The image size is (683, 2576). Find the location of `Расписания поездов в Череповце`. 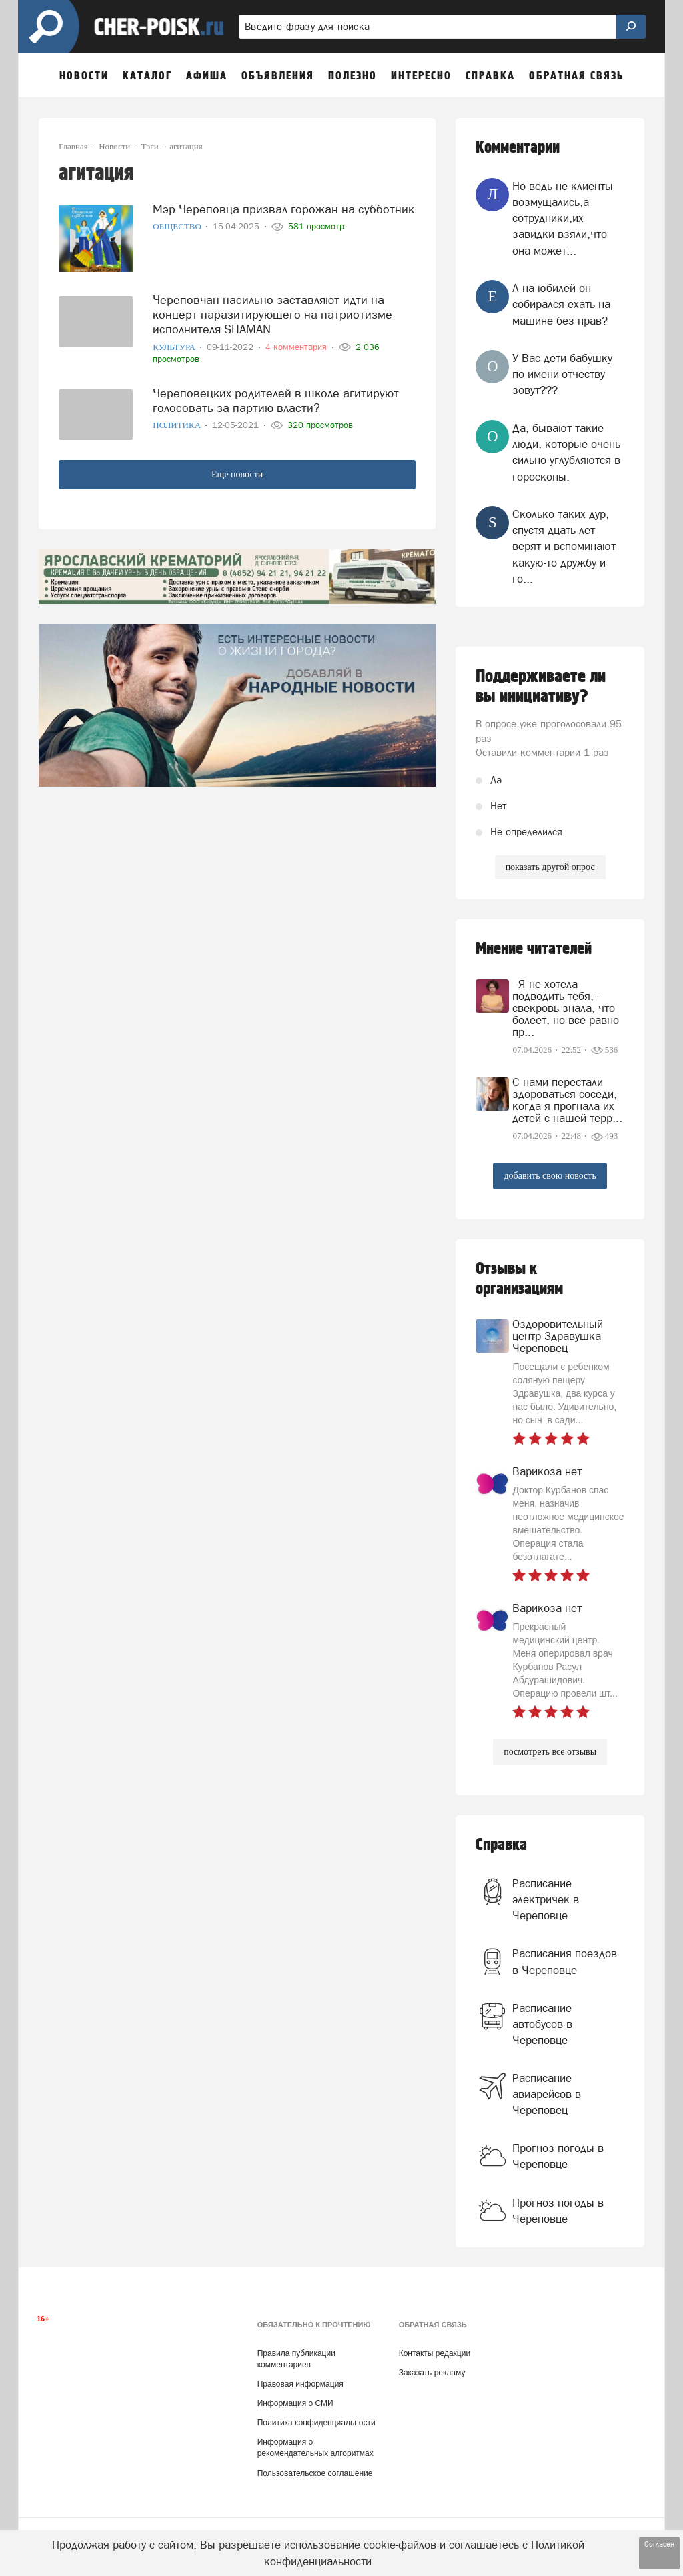

Расписания поездов в Череповце is located at coordinates (564, 1961).